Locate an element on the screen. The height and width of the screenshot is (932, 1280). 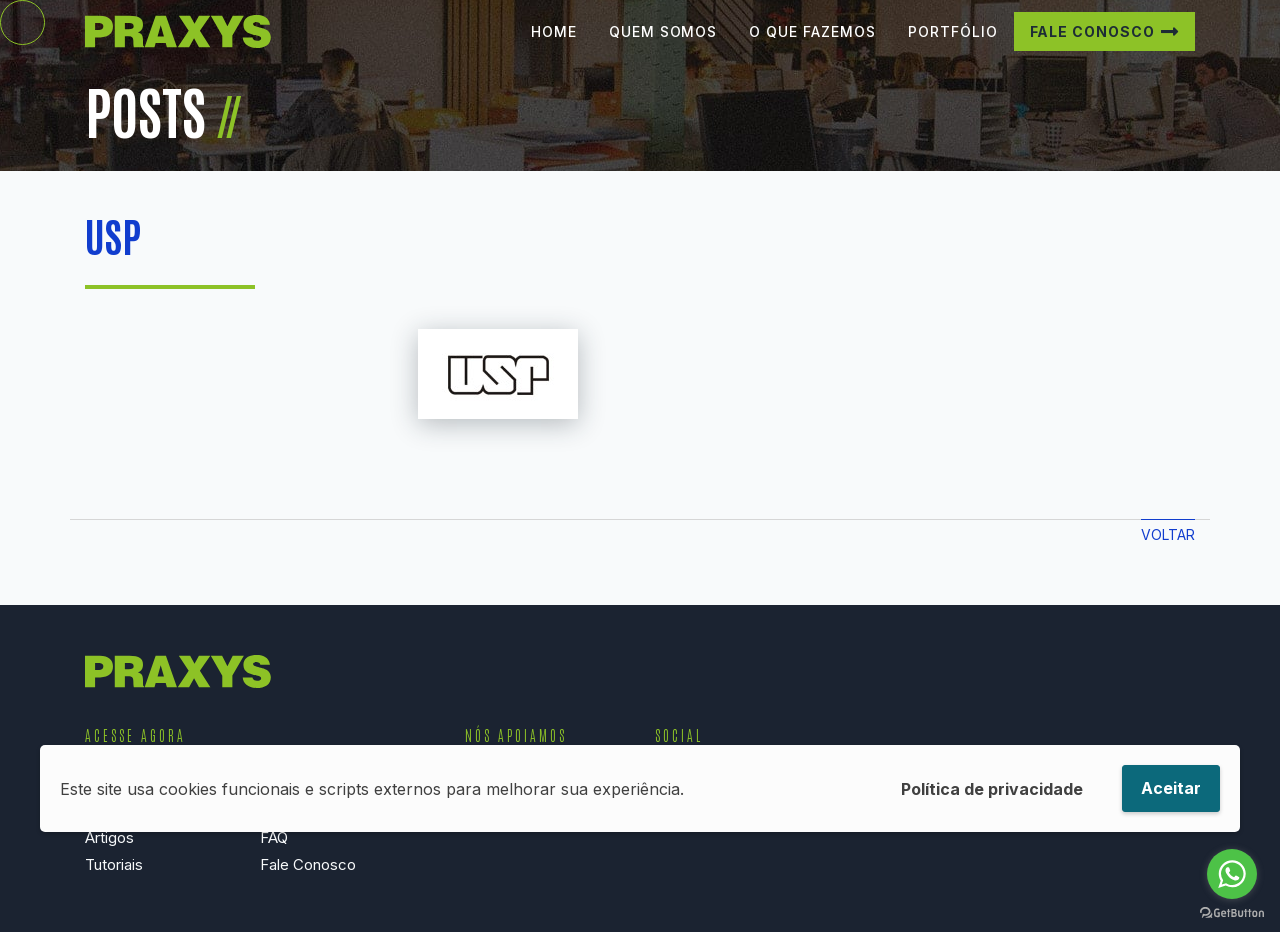
Tutoriais is located at coordinates (114, 864).